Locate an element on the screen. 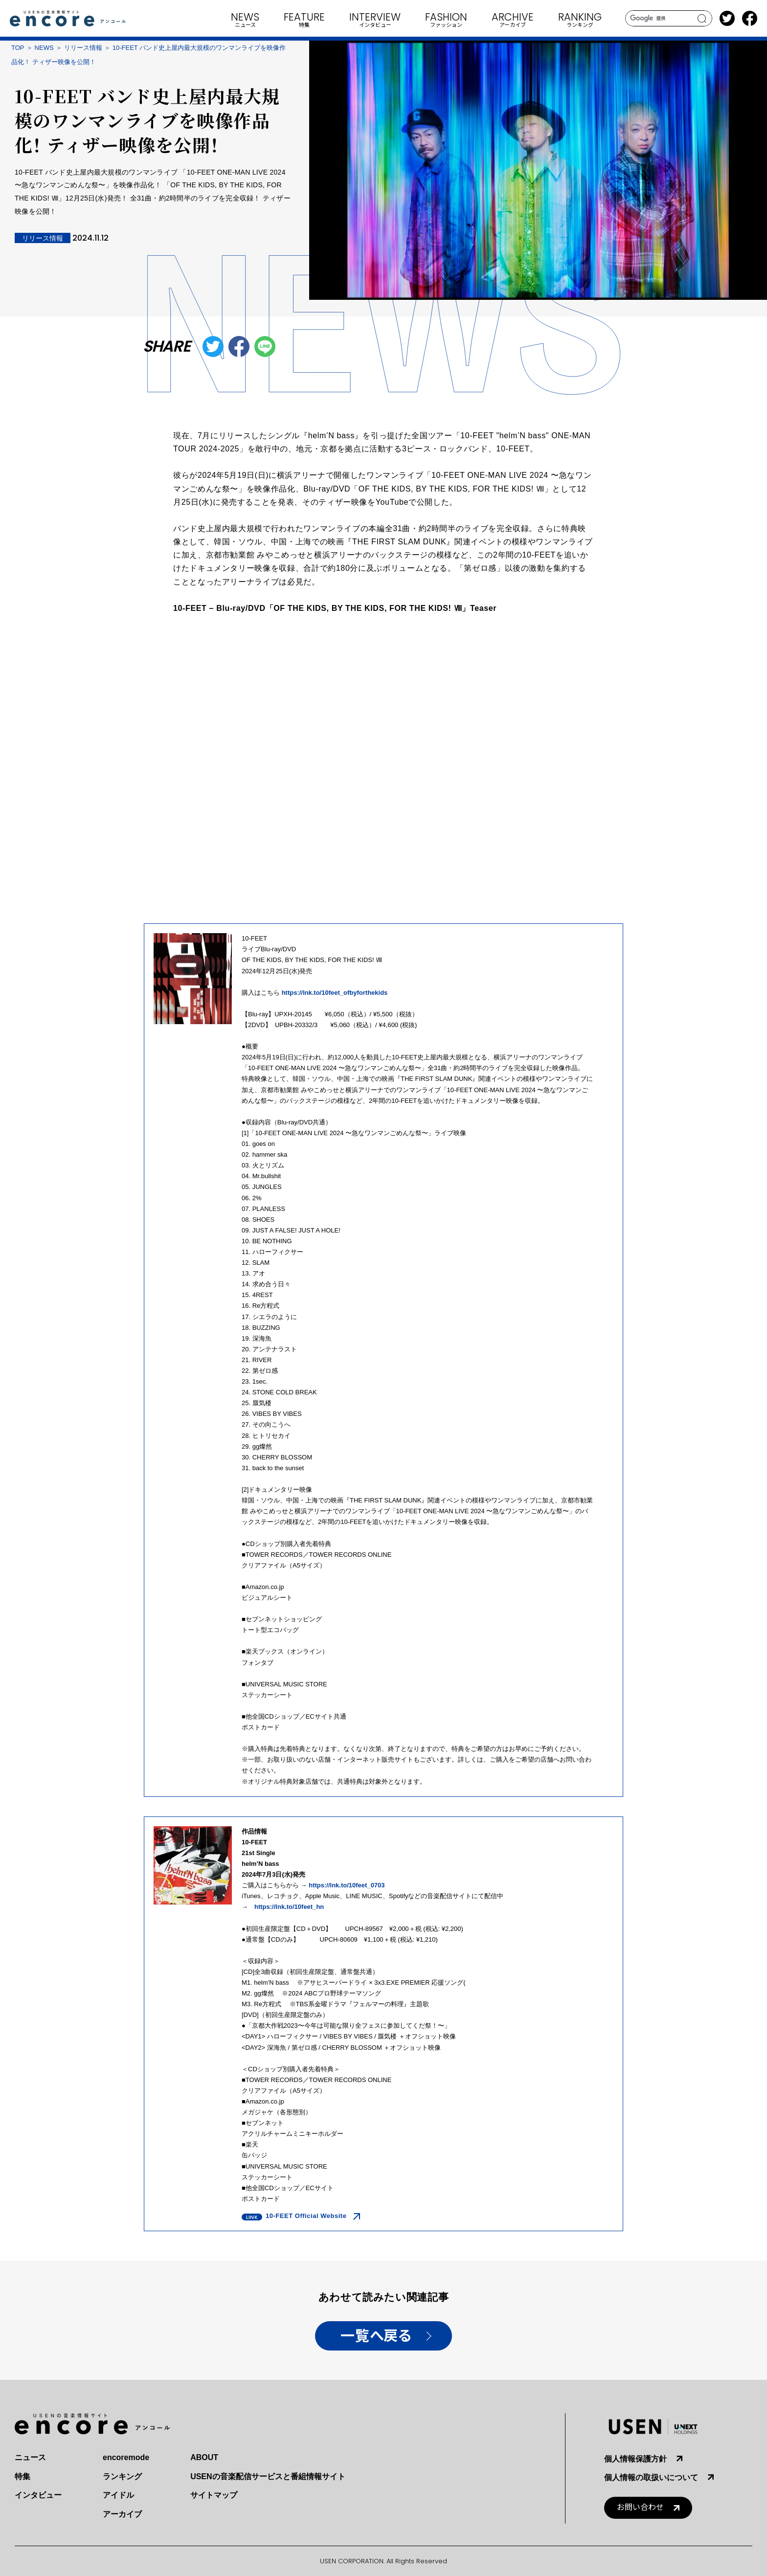 The width and height of the screenshot is (767, 2576). 特集 is located at coordinates (22, 2476).